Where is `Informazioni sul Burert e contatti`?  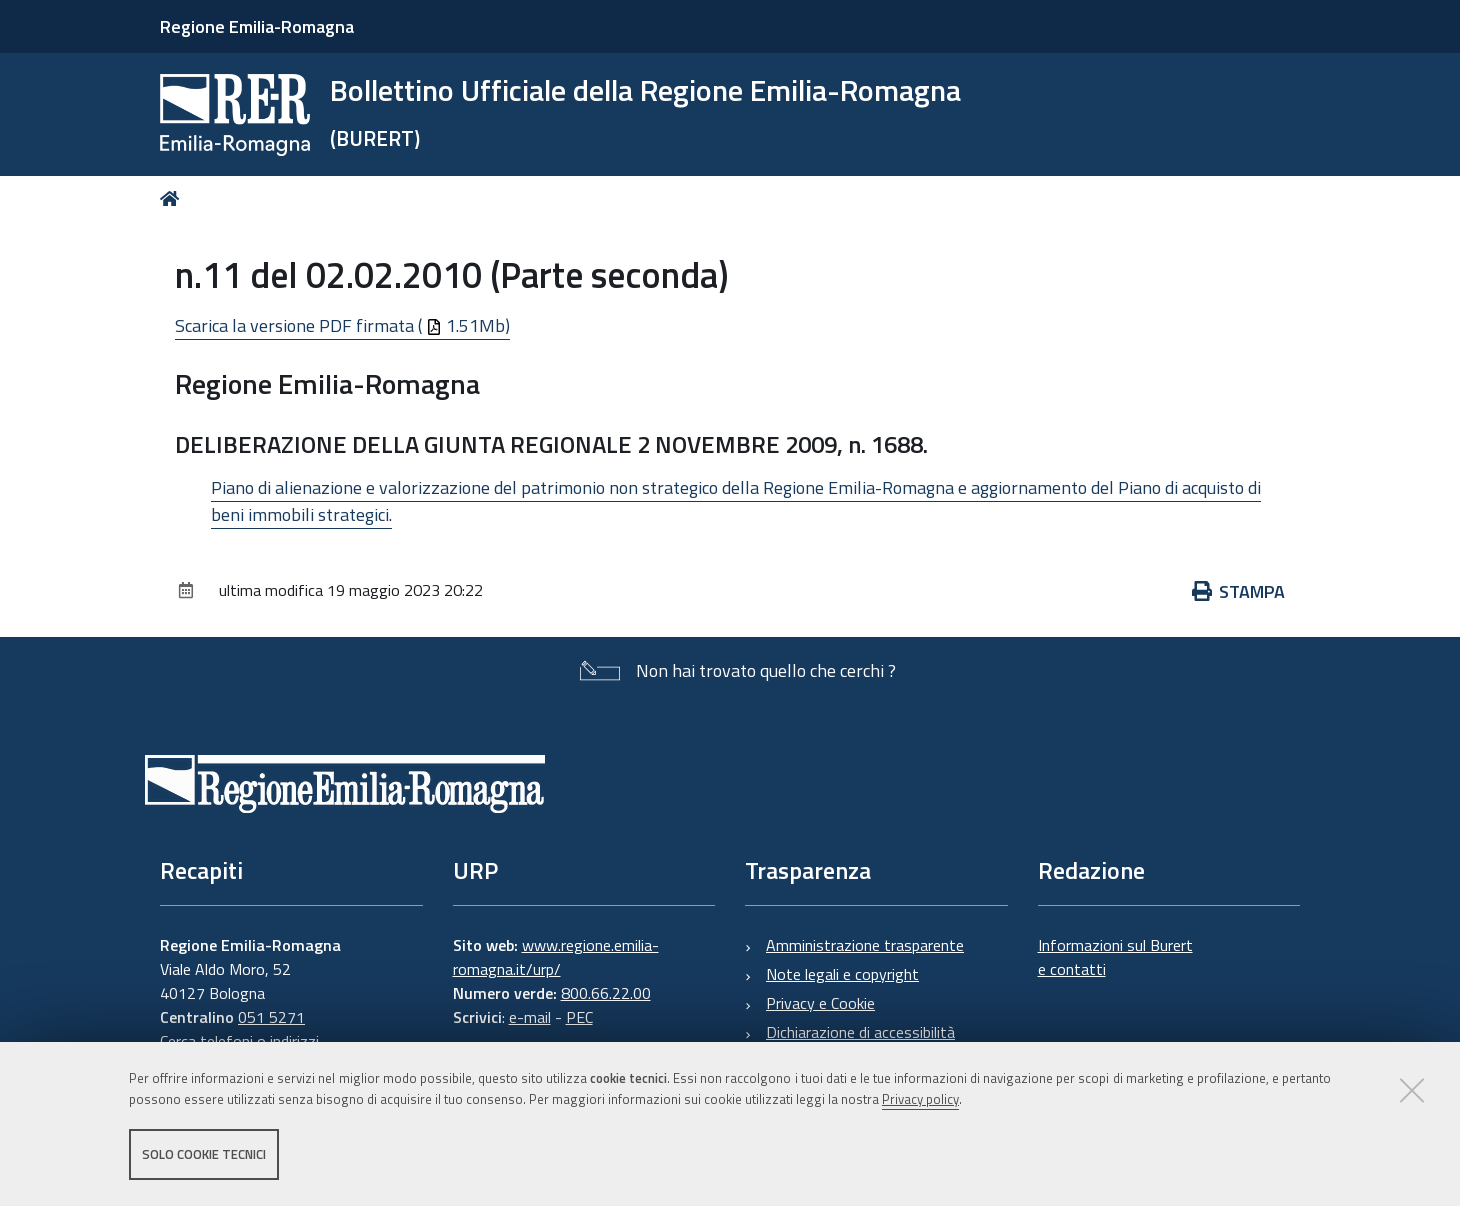 Informazioni sul Burert e contatti is located at coordinates (1115, 957).